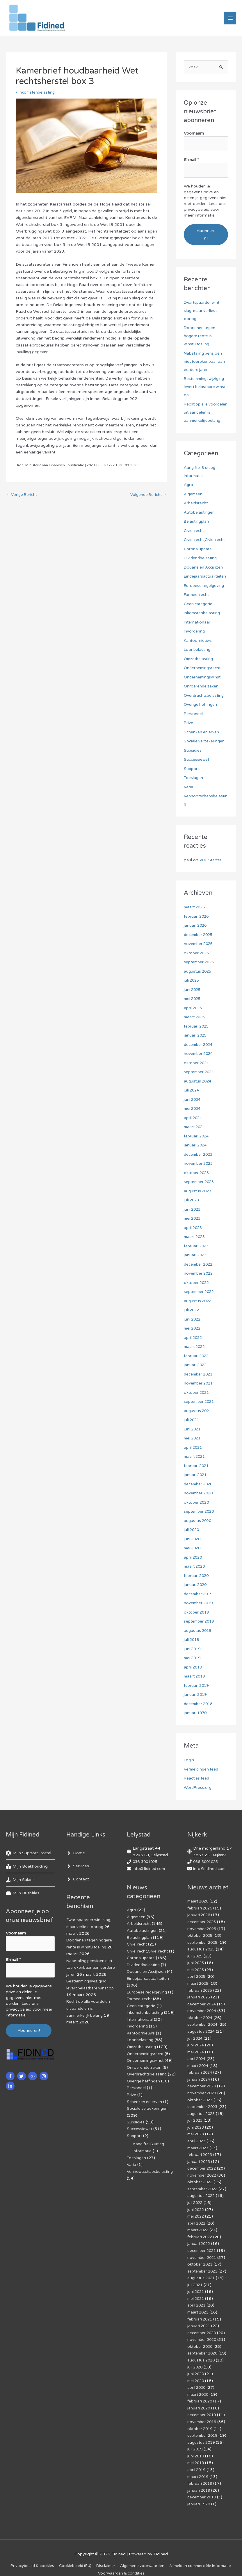 The height and width of the screenshot is (2576, 242). I want to click on juni 2019, so click(193, 1649).